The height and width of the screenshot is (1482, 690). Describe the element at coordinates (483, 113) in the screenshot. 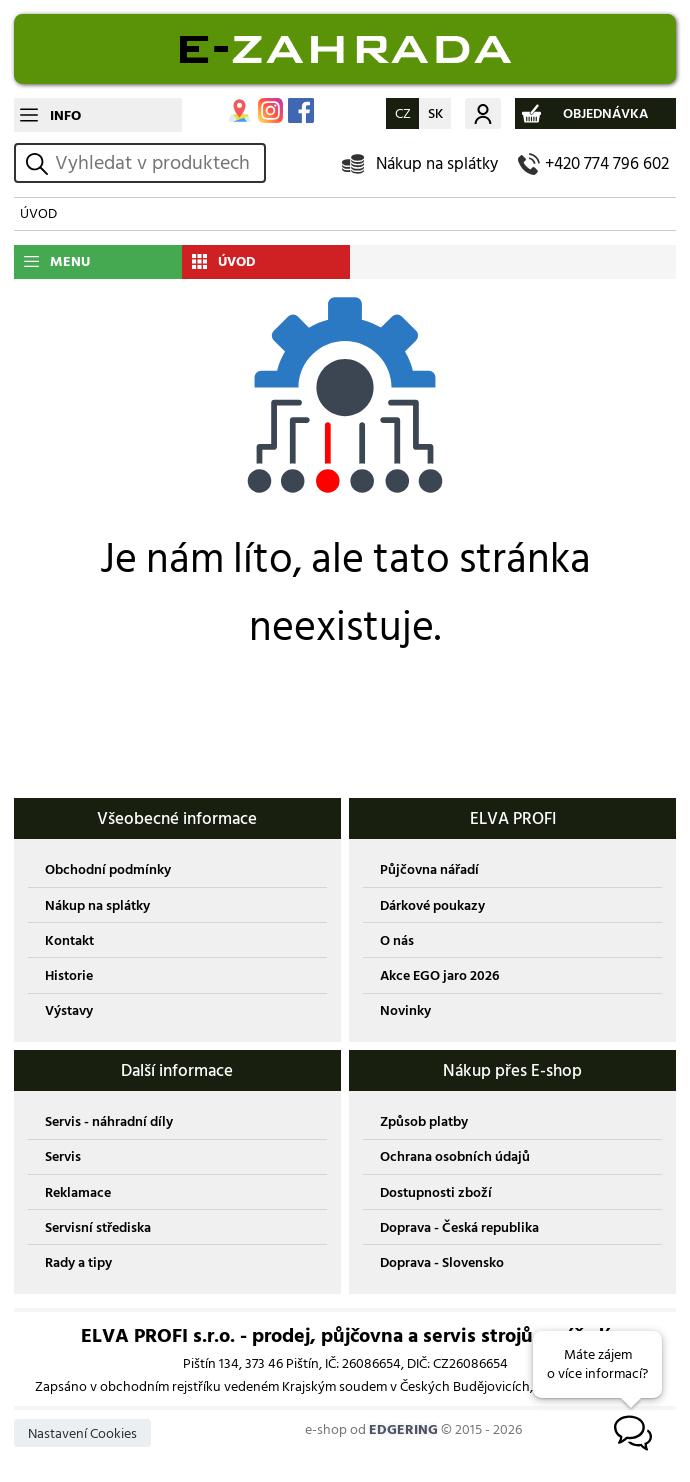

I see `Můj účet` at that location.